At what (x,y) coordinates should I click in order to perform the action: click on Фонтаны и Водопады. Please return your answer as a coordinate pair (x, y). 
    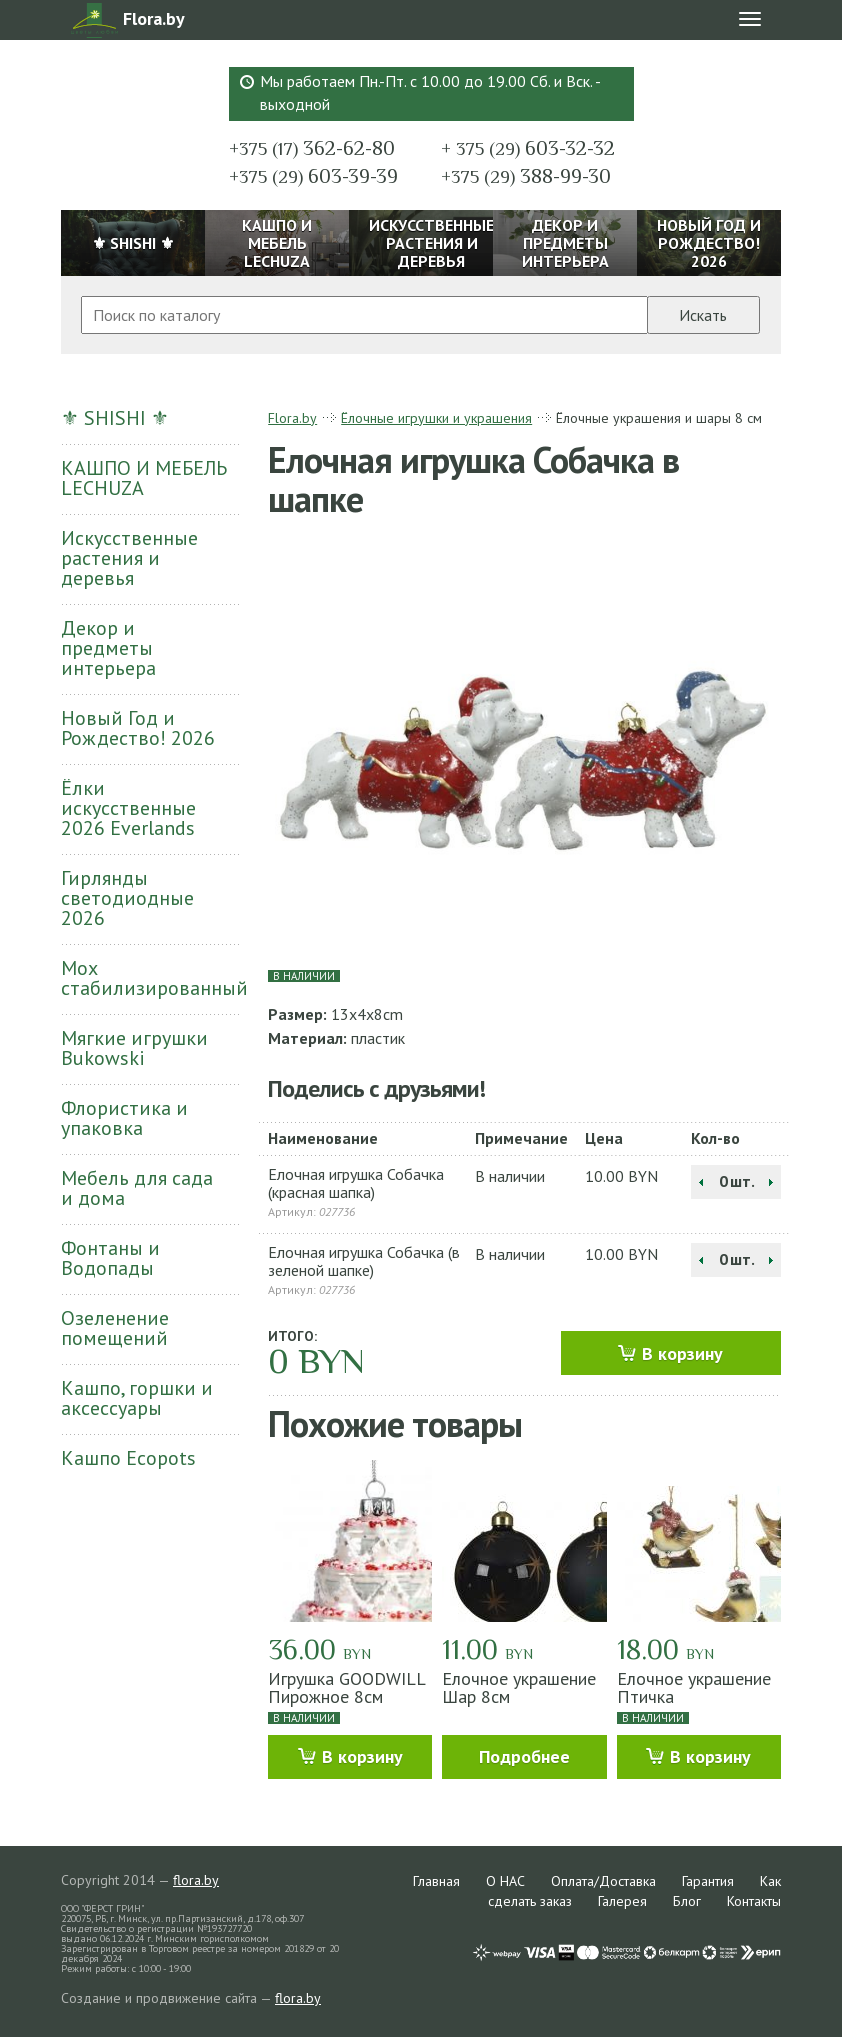
    Looking at the image, I should click on (110, 1258).